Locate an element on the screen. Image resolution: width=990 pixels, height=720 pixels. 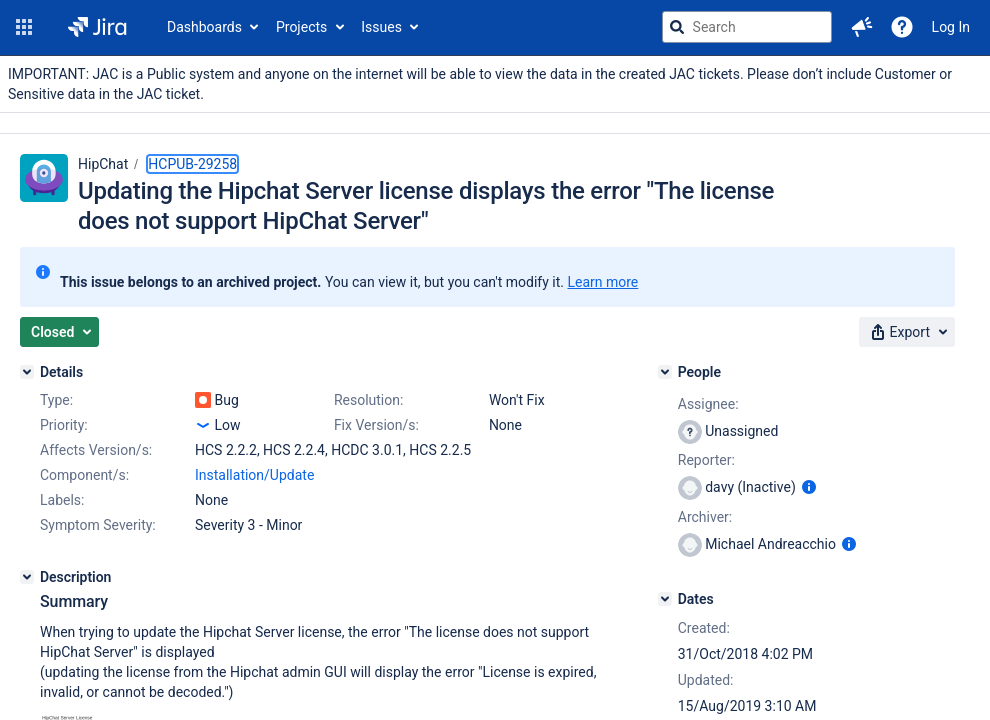
Dashboards [button] is located at coordinates (204, 27).